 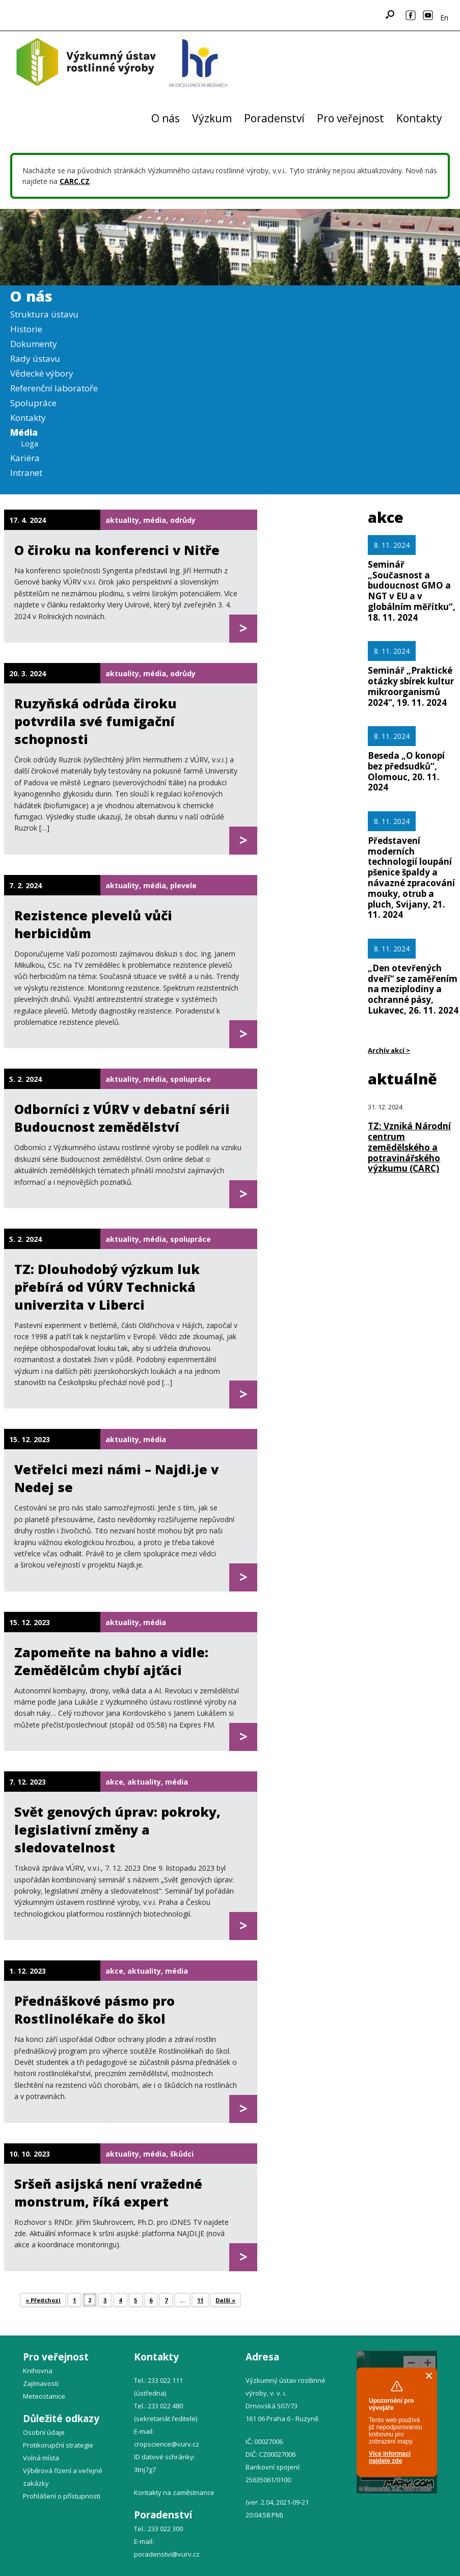 I want to click on Odborníci z VÚRV v debatní sérii Budoucnost zemědělství, so click(x=122, y=1117).